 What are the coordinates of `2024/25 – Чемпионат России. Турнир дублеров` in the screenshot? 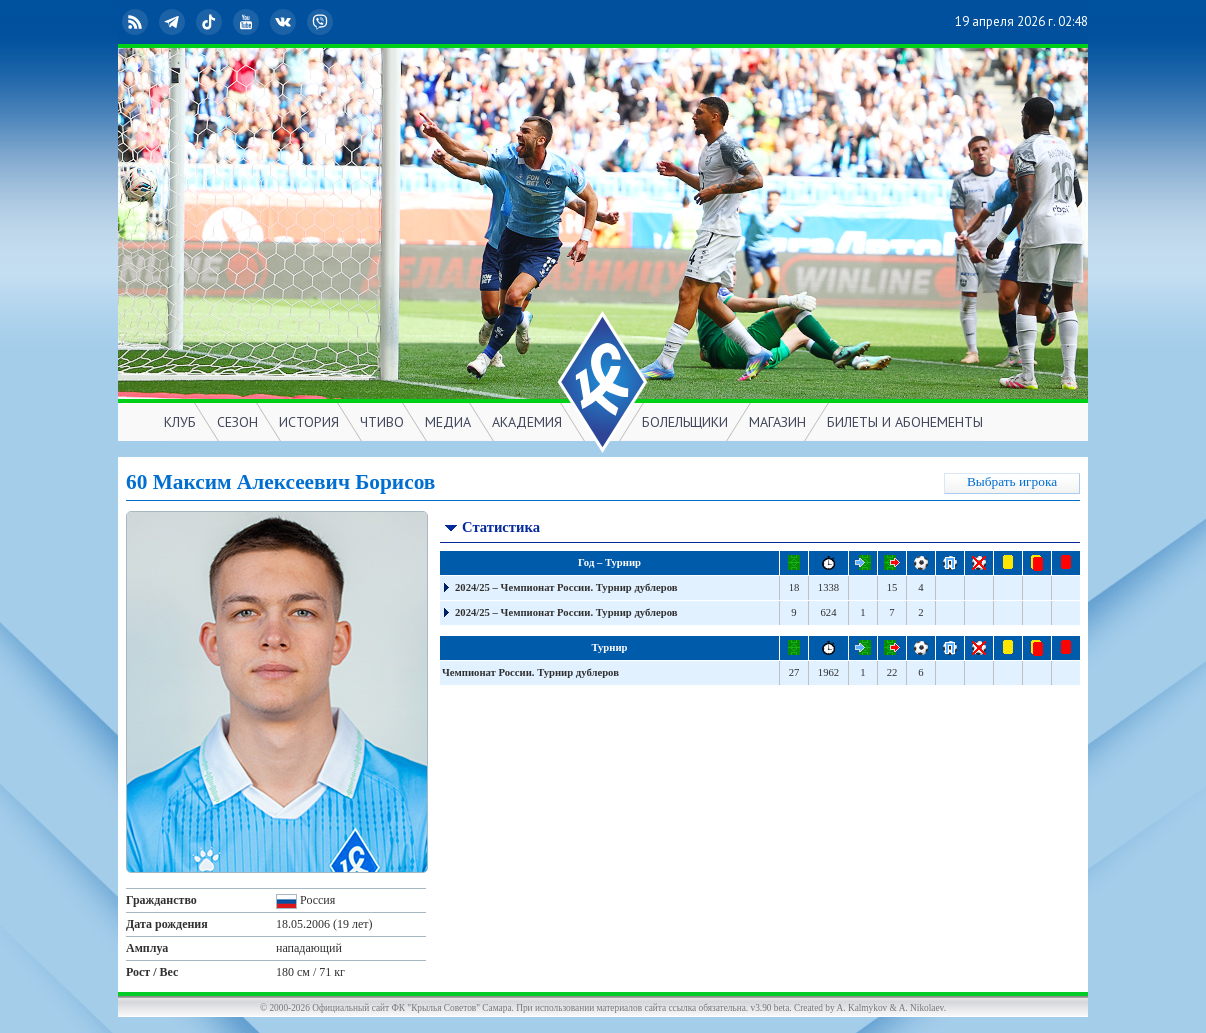 It's located at (566, 587).